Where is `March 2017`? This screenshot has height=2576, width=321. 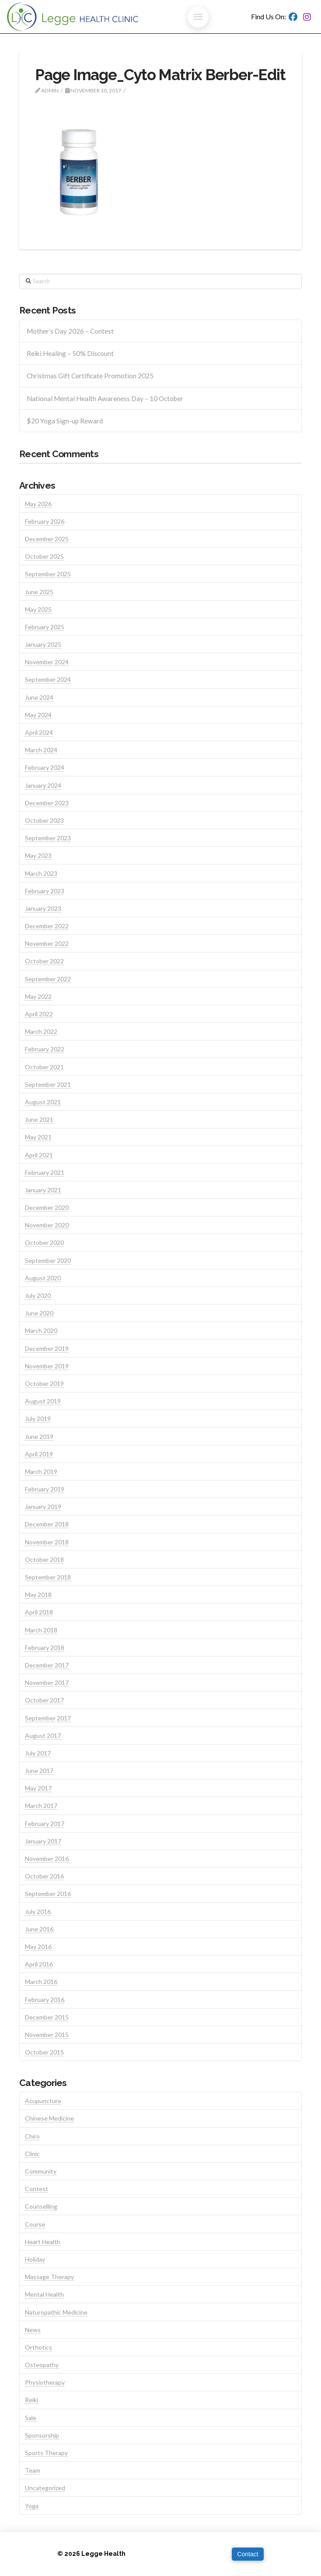
March 2017 is located at coordinates (41, 1805).